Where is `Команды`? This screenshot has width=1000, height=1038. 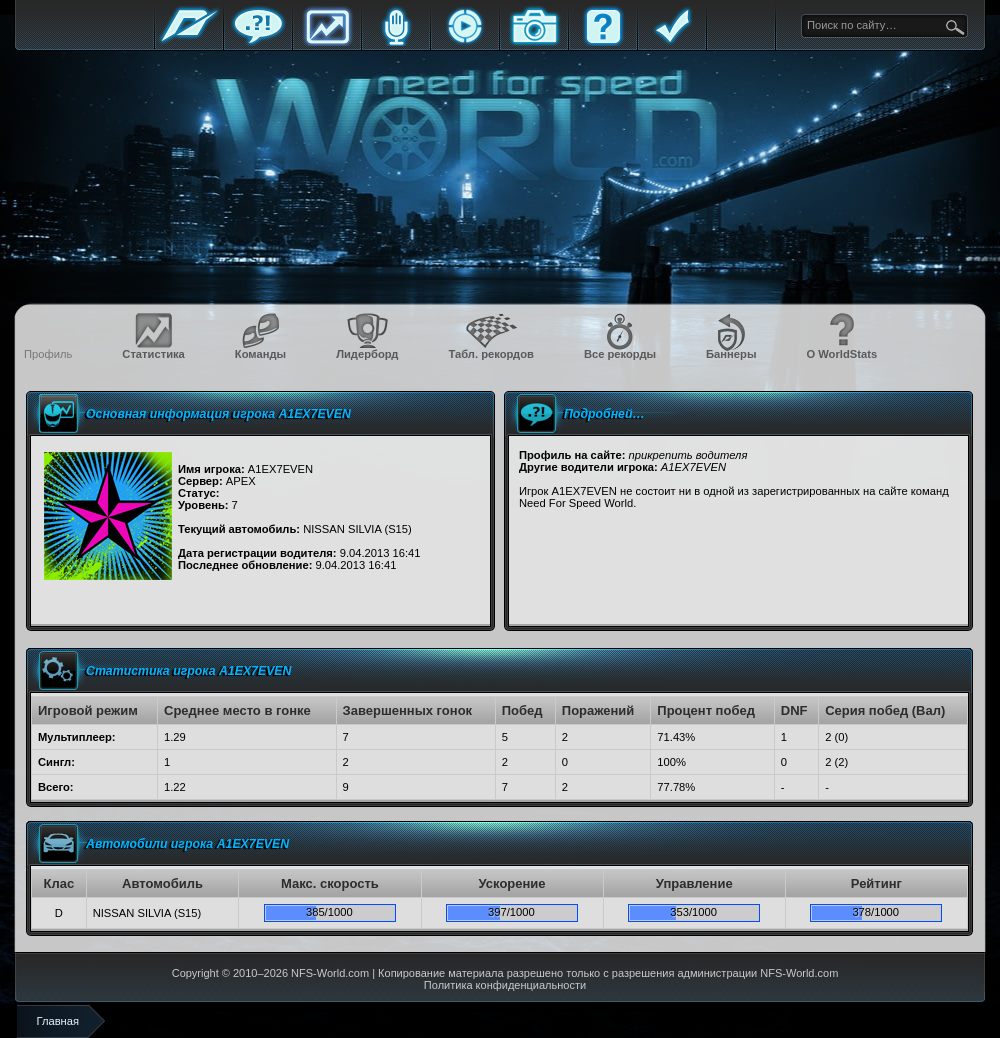
Команды is located at coordinates (260, 354).